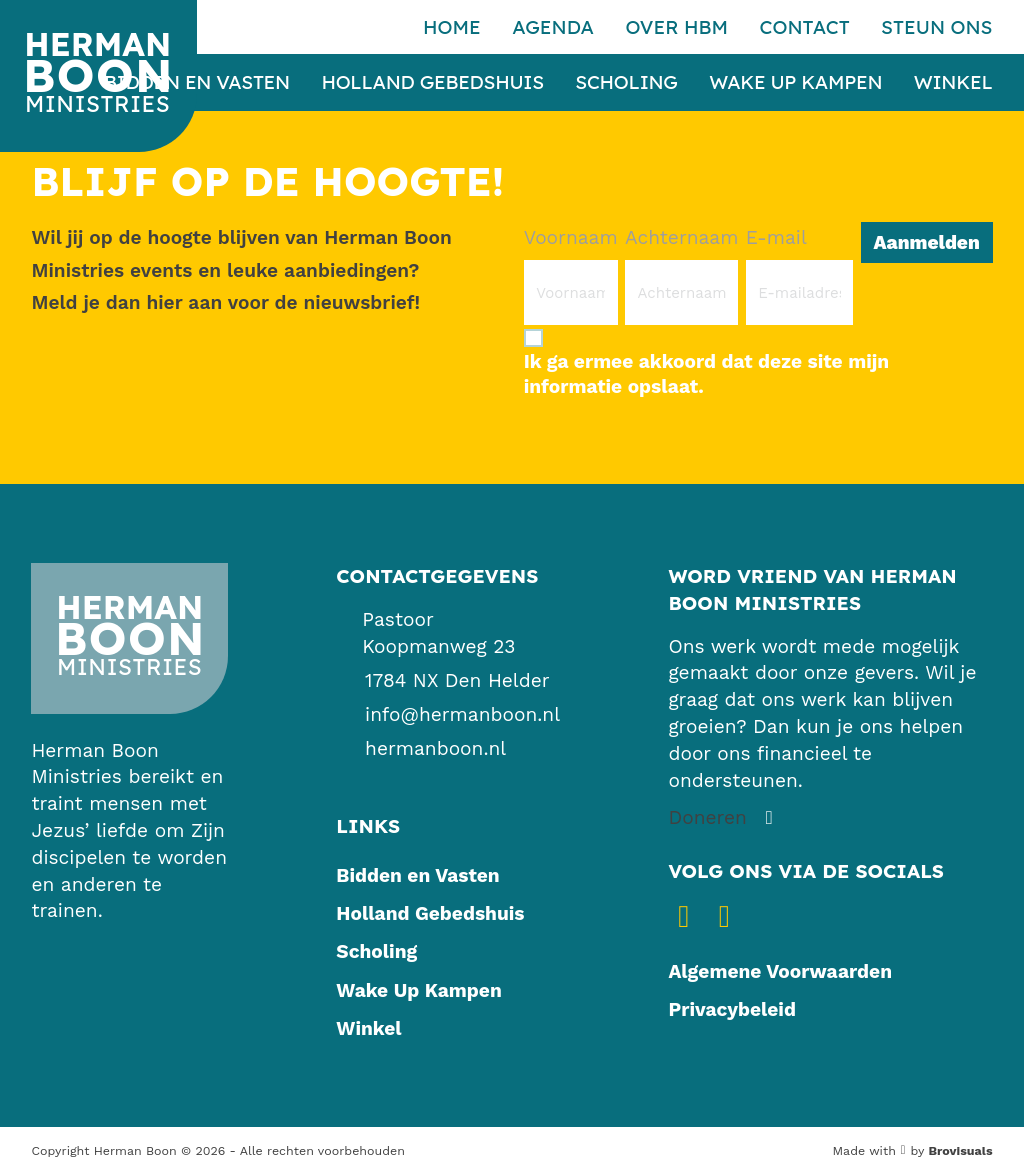 This screenshot has width=1024, height=1174. What do you see at coordinates (804, 27) in the screenshot?
I see `Contact` at bounding box center [804, 27].